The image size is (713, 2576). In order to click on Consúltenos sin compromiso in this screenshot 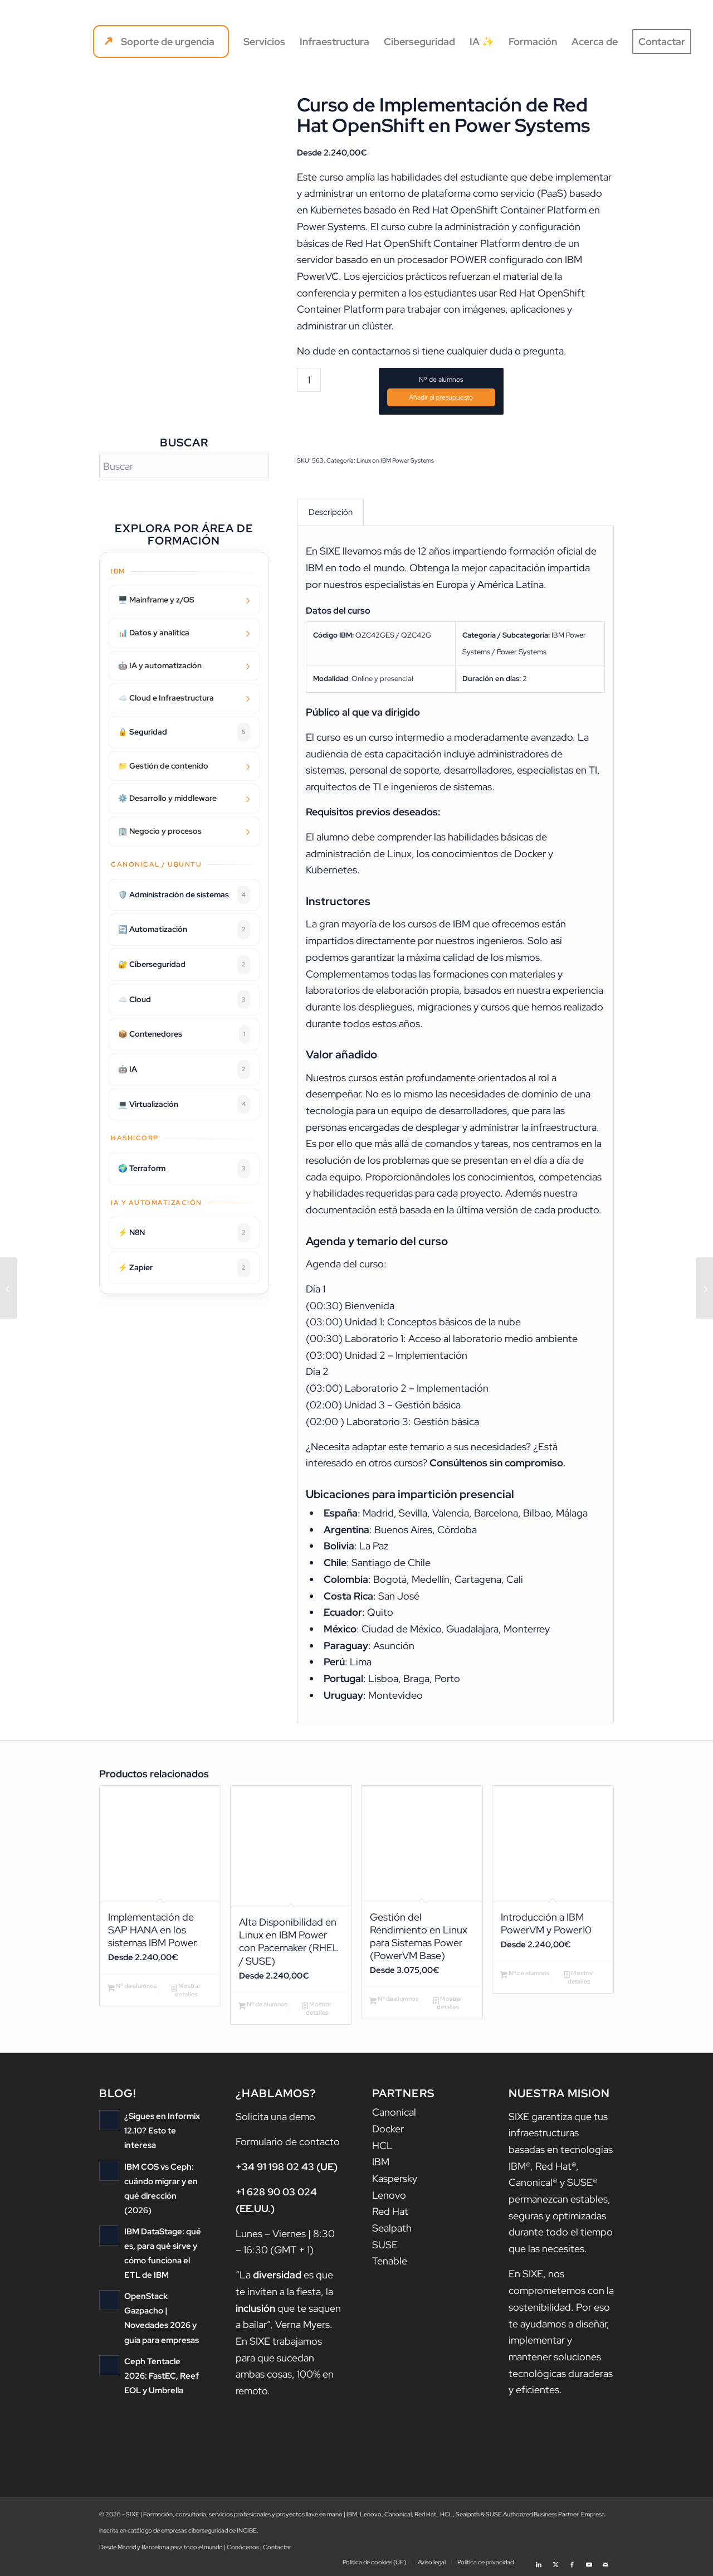, I will do `click(496, 1462)`.